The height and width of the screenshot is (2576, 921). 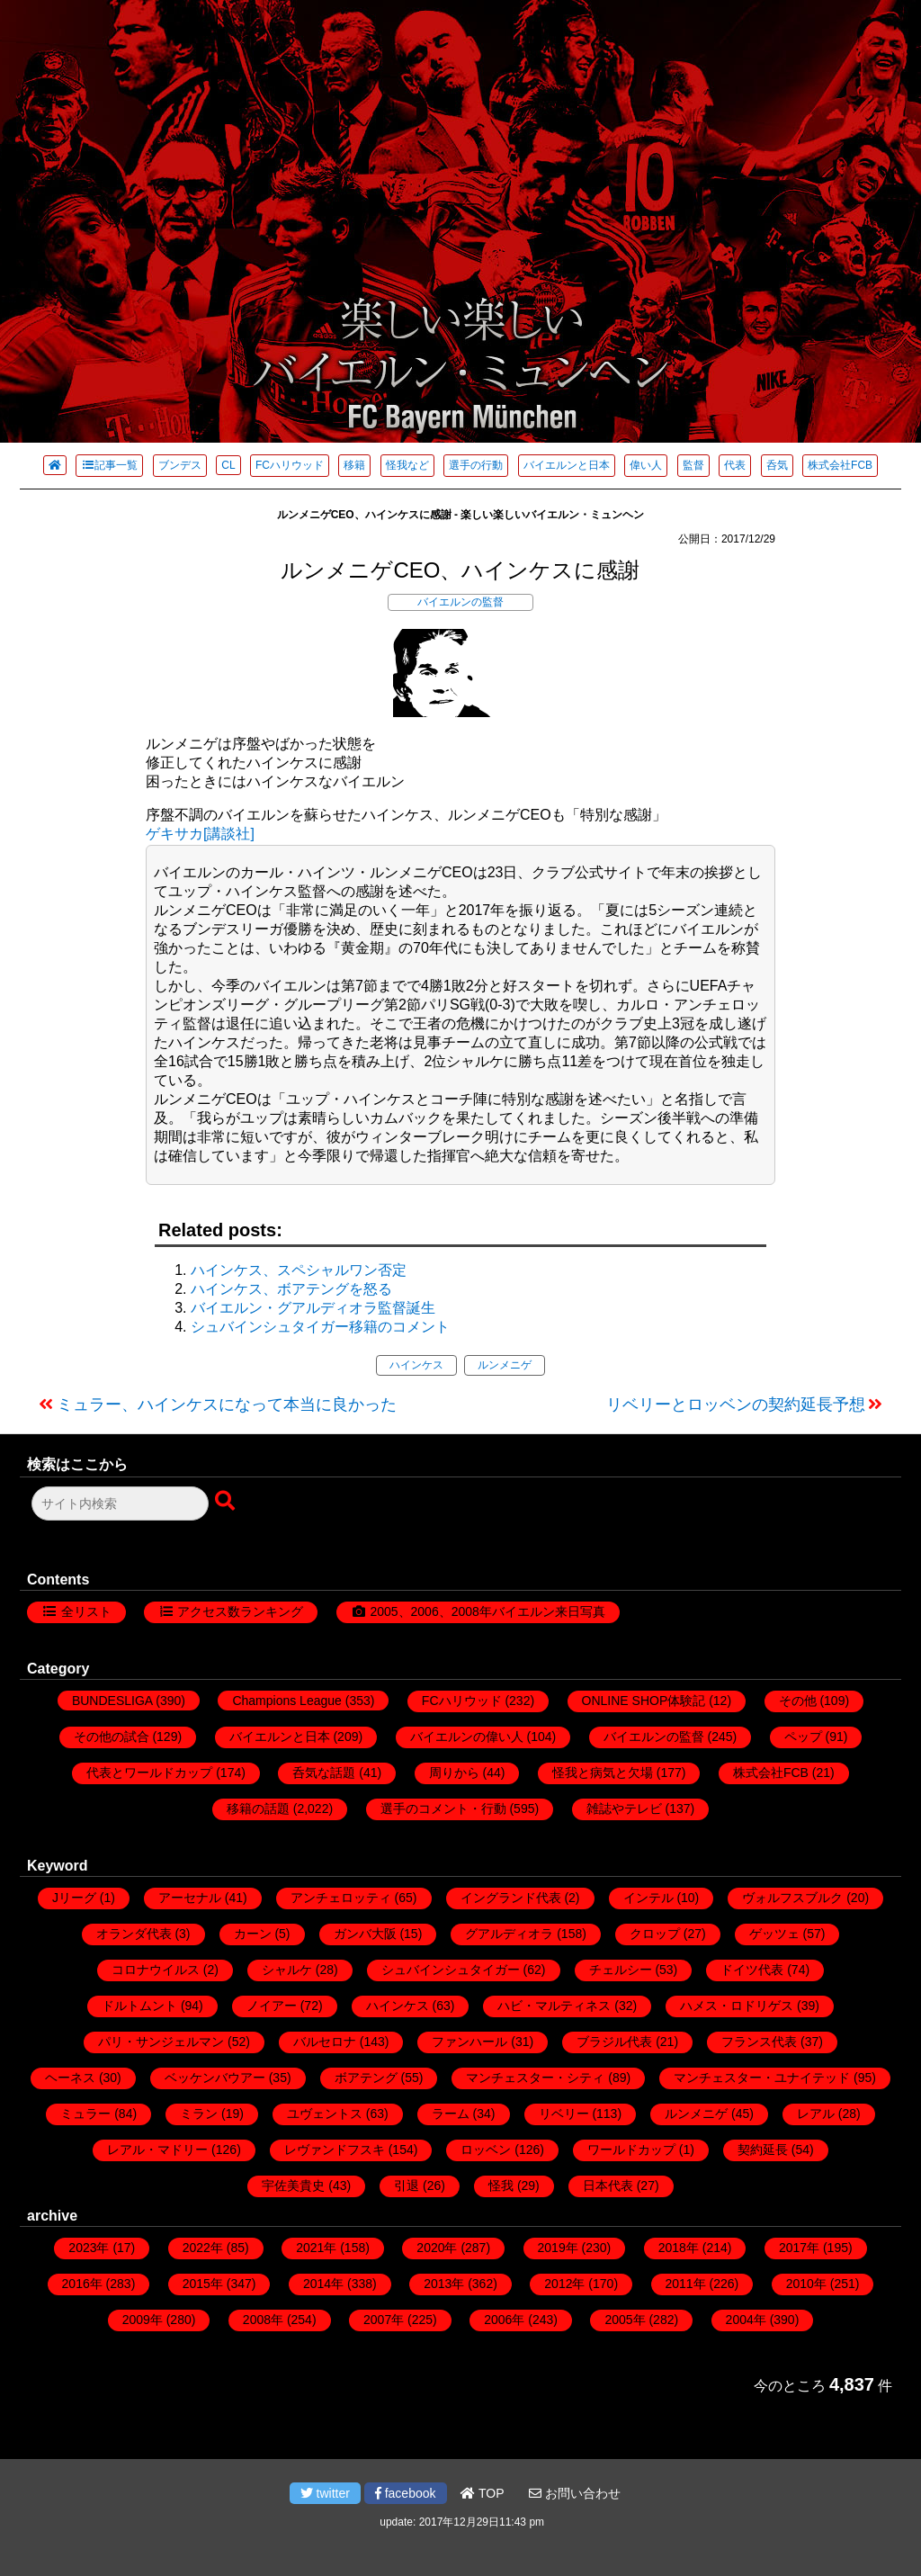 What do you see at coordinates (620, 1969) in the screenshot?
I see `チェルシー` at bounding box center [620, 1969].